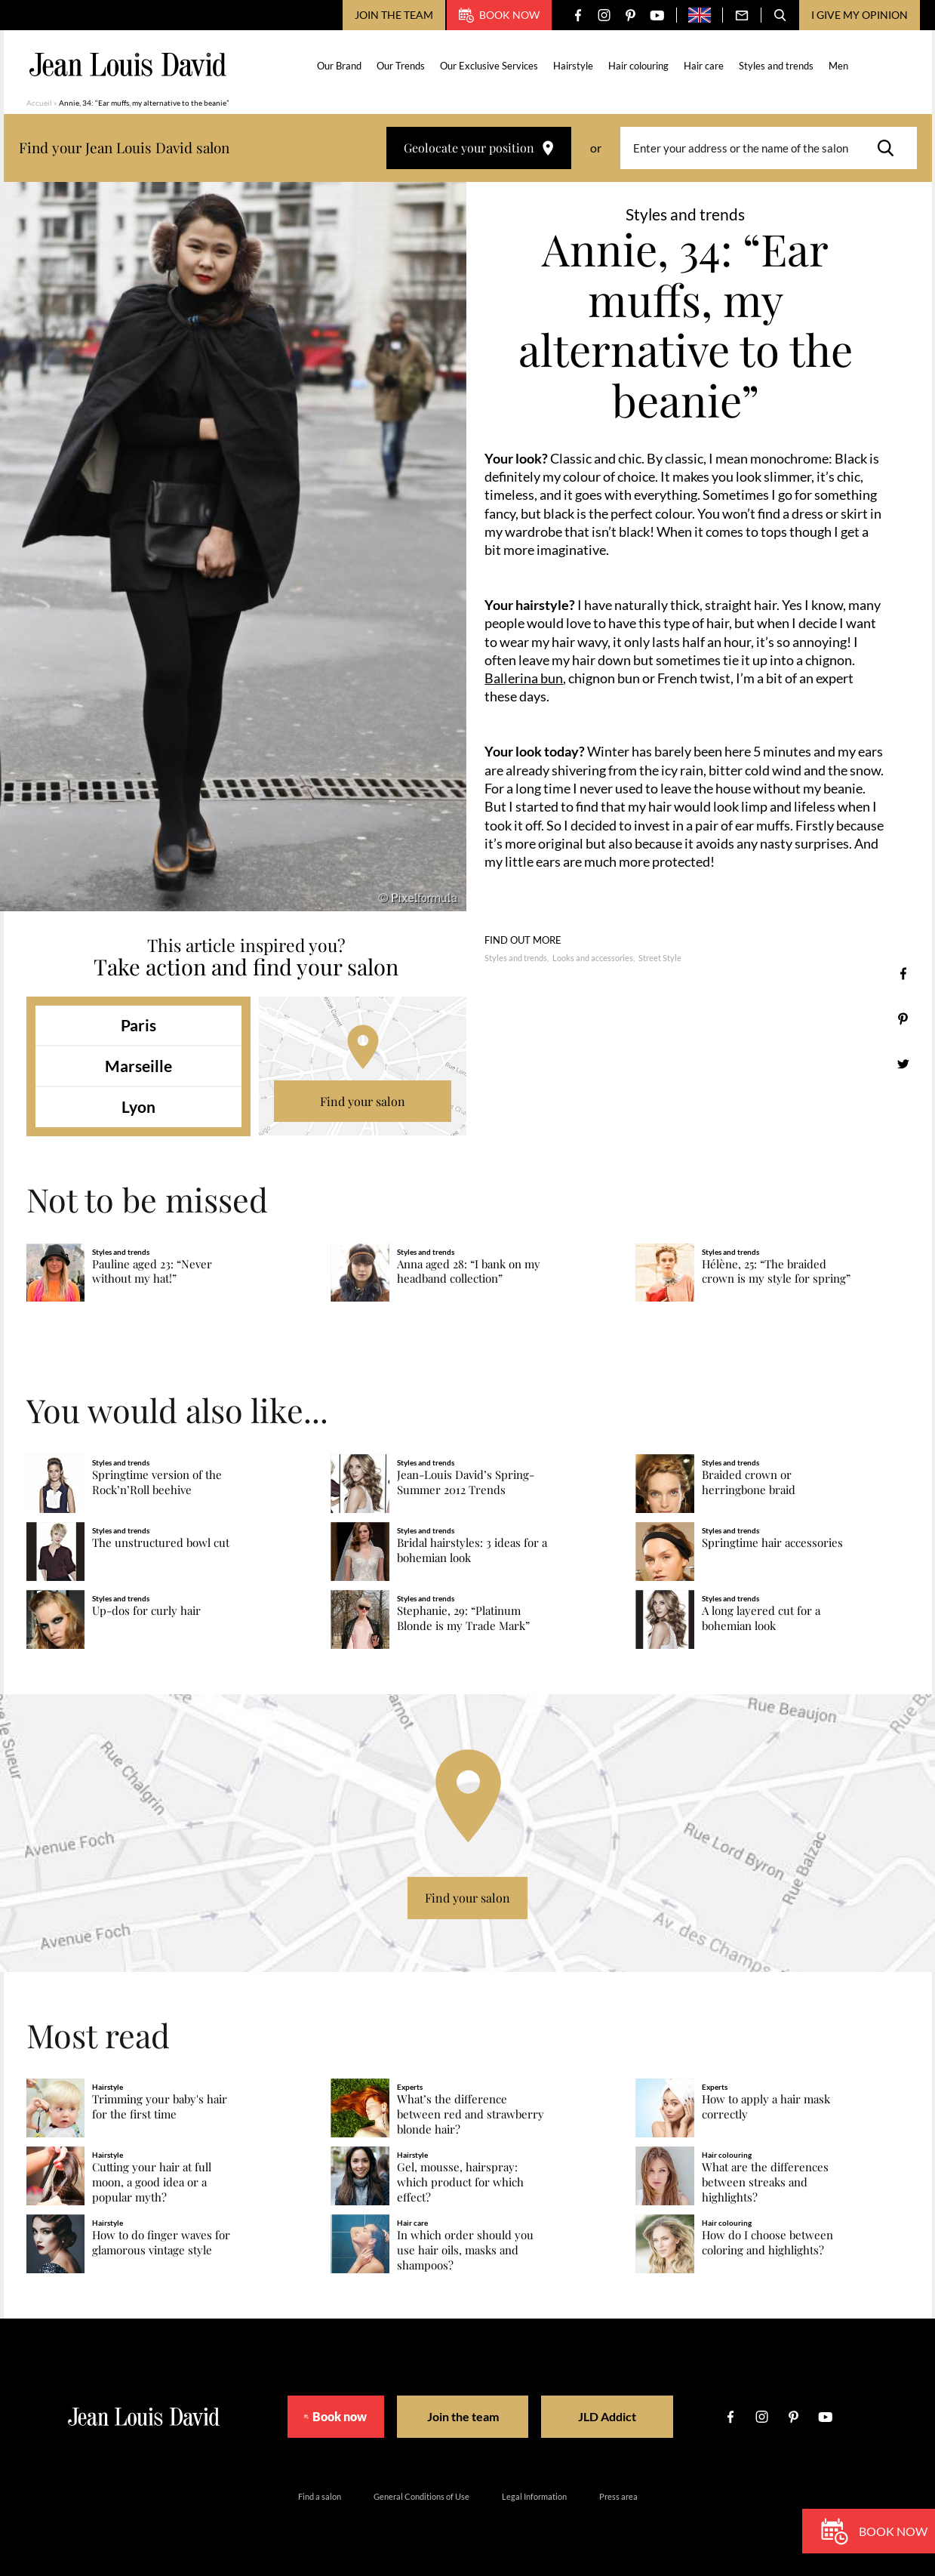  I want to click on Styles and trends, so click(776, 66).